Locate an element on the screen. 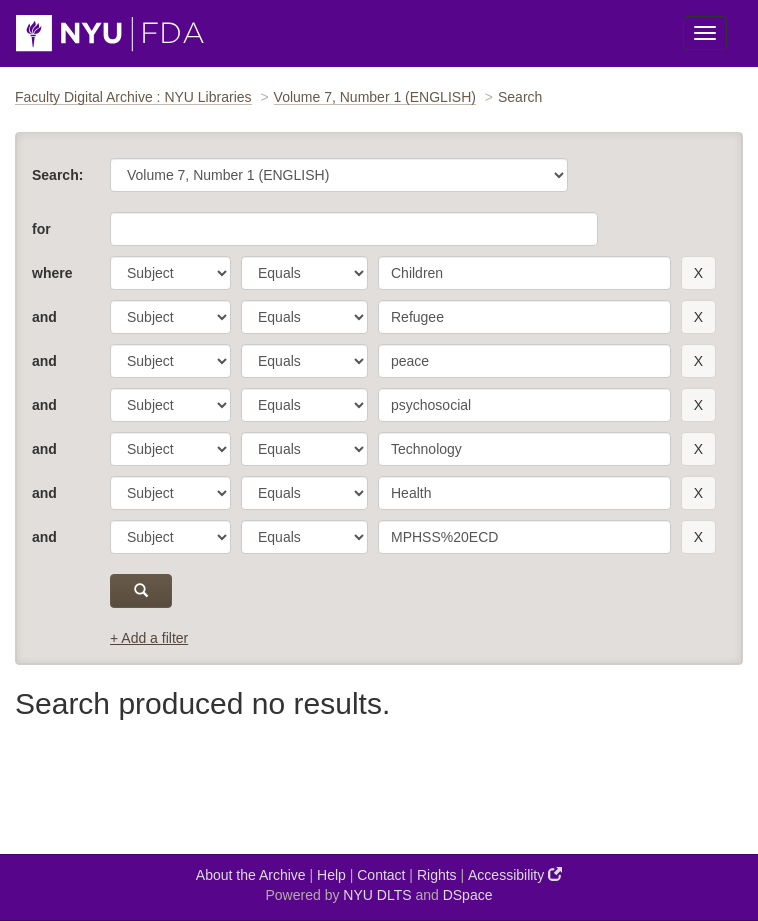 Image resolution: width=758 pixels, height=921 pixels. Accessibility is located at coordinates (515, 874).